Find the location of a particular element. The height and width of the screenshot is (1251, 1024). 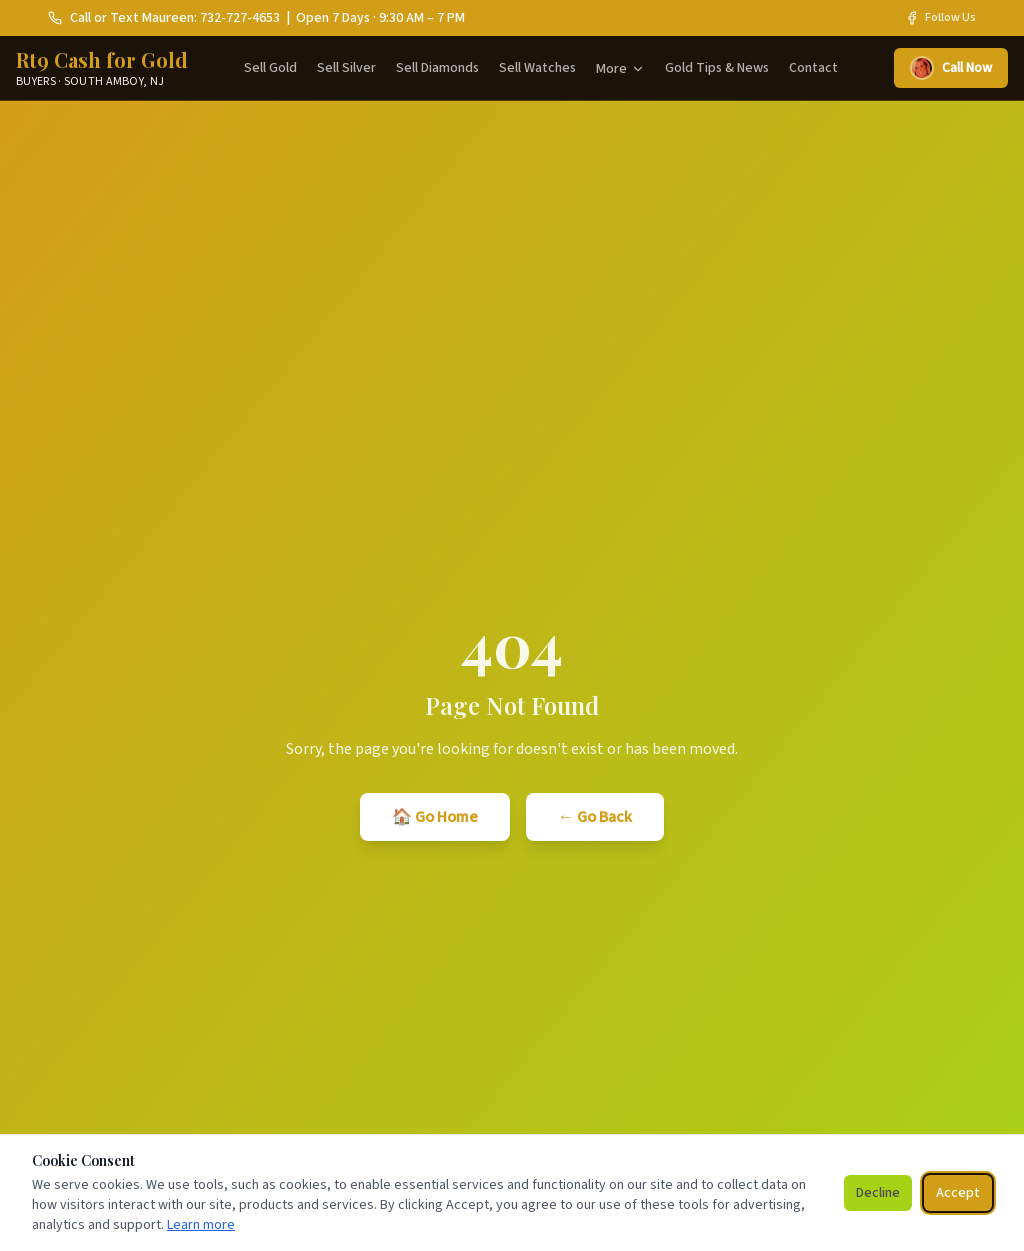

Decline is located at coordinates (878, 1193).